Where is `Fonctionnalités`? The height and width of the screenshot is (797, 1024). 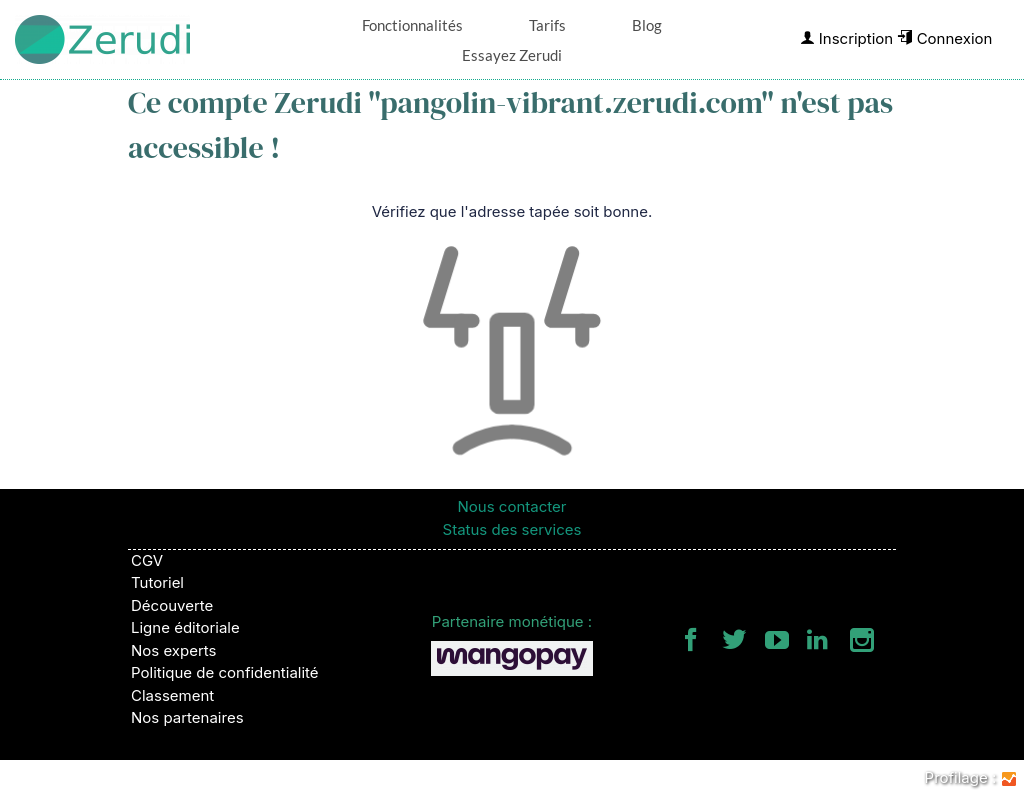 Fonctionnalités is located at coordinates (412, 25).